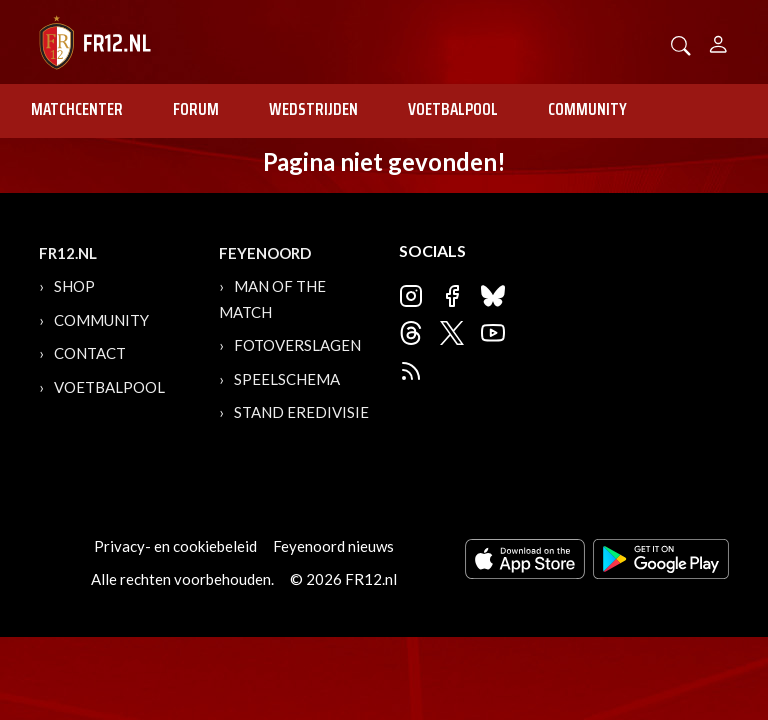 The image size is (768, 720). I want to click on Contact, so click(90, 353).